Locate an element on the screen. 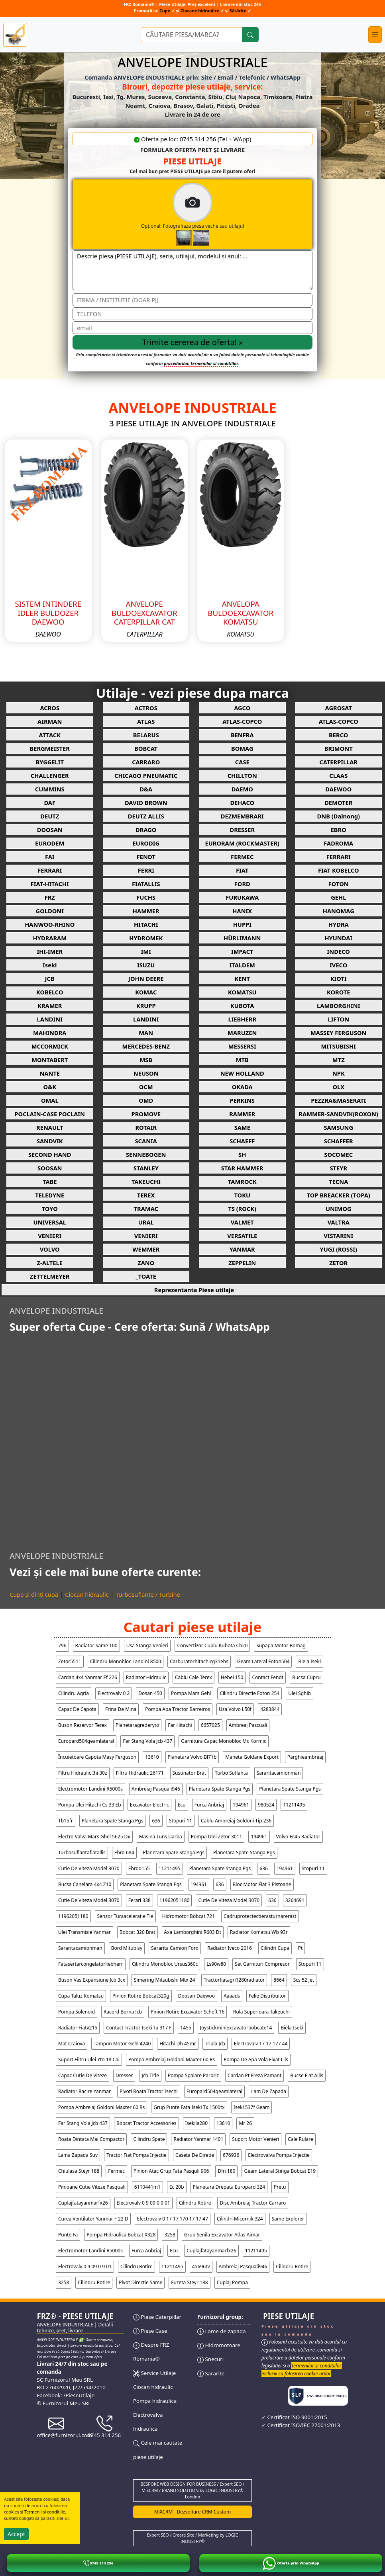  electrovalva pompa injectie is located at coordinates (279, 2155).